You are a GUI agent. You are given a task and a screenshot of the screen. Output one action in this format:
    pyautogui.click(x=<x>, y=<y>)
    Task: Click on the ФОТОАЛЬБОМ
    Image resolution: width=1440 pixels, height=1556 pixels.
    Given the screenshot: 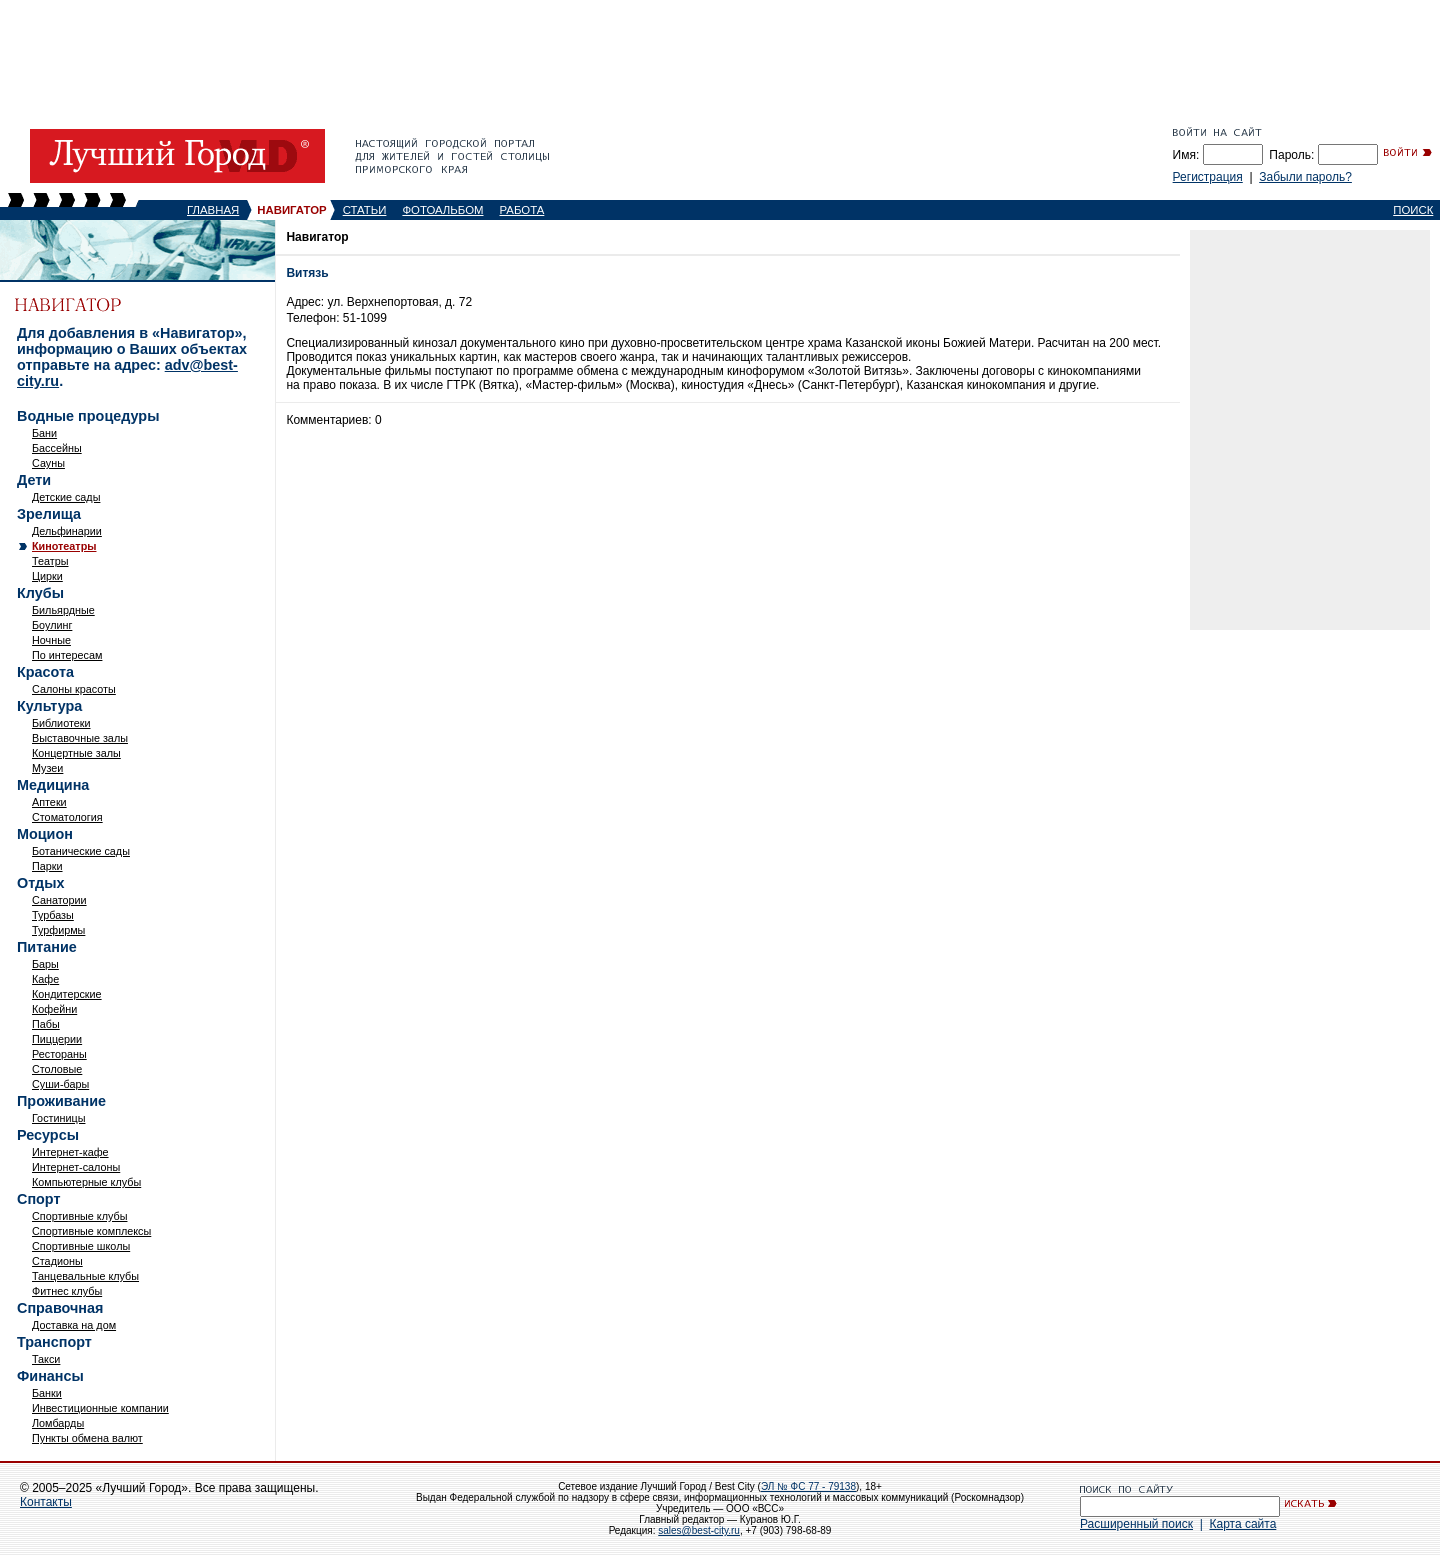 What is the action you would take?
    pyautogui.click(x=442, y=210)
    